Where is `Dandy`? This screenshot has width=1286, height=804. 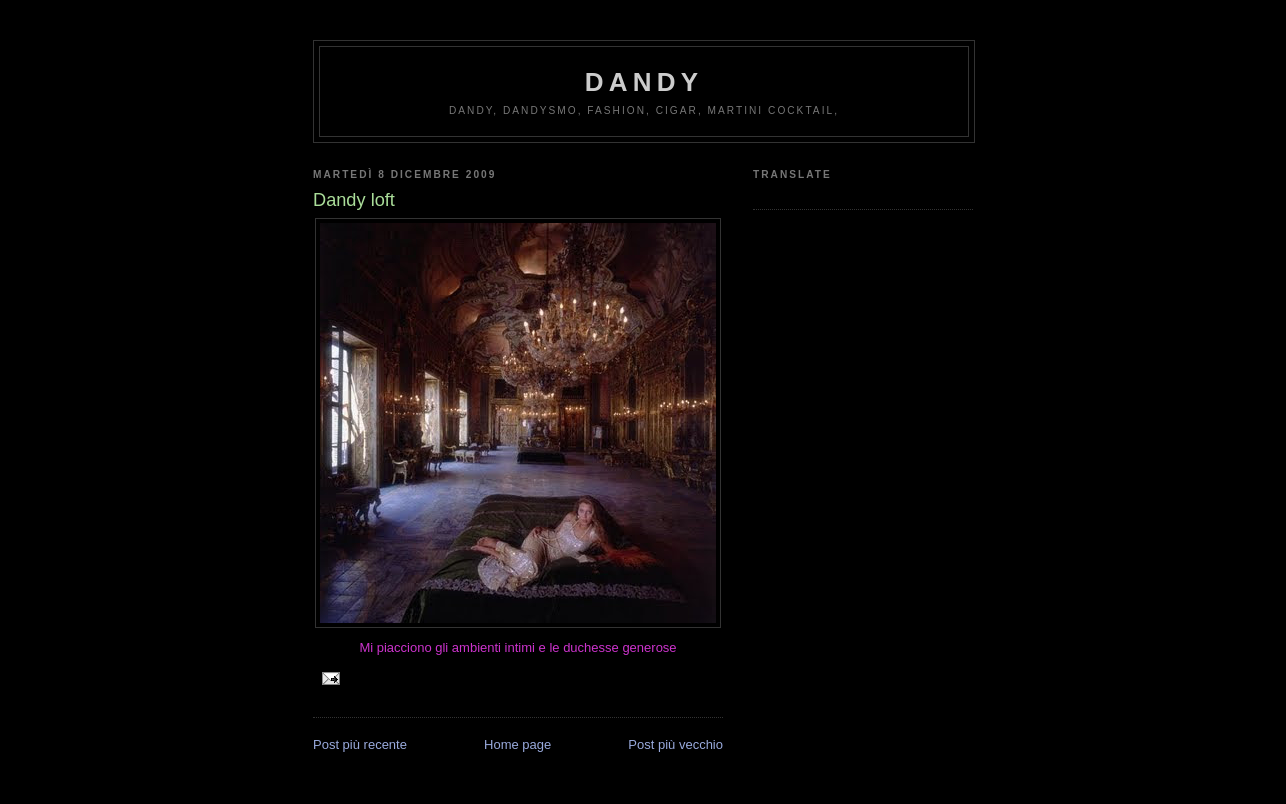 Dandy is located at coordinates (644, 82).